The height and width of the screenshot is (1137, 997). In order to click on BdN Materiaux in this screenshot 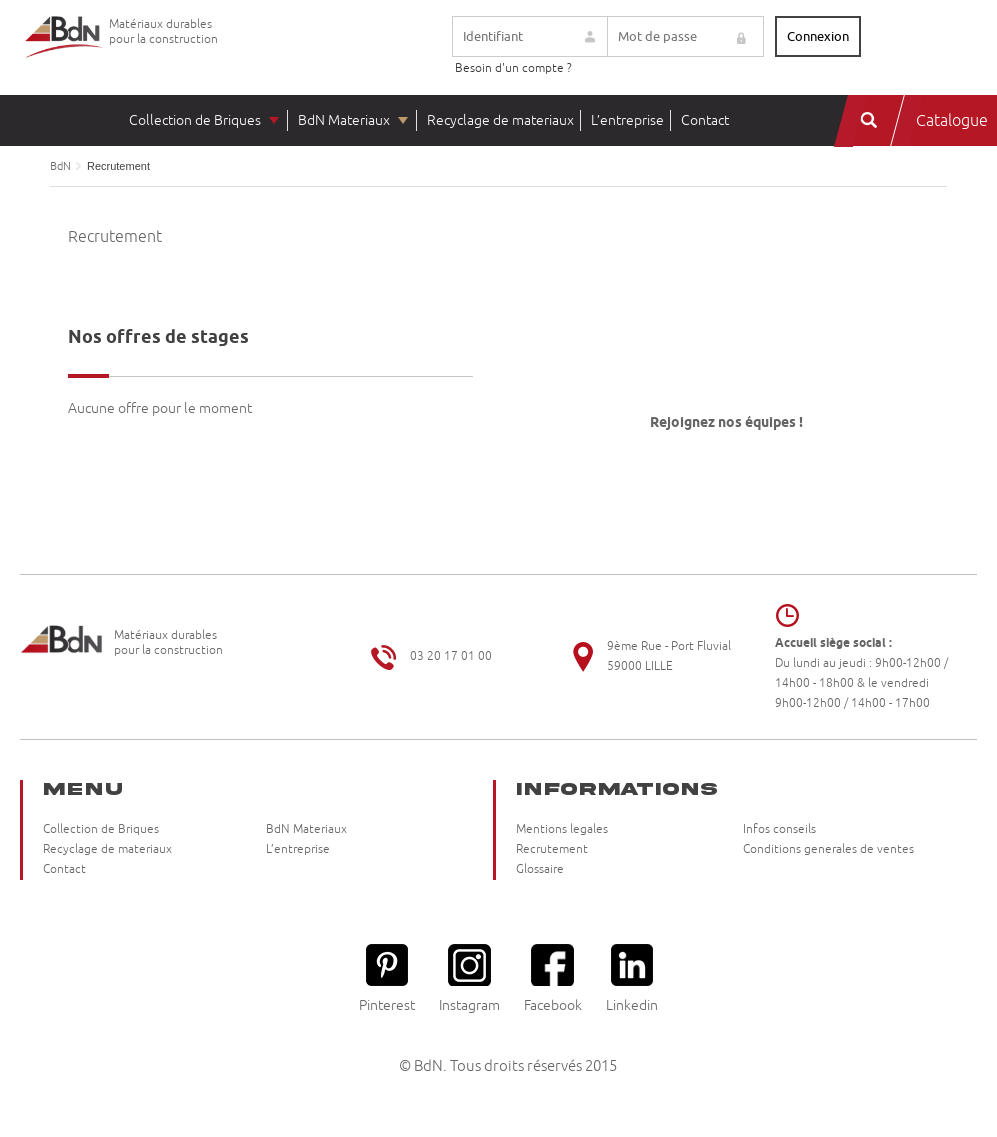, I will do `click(344, 120)`.